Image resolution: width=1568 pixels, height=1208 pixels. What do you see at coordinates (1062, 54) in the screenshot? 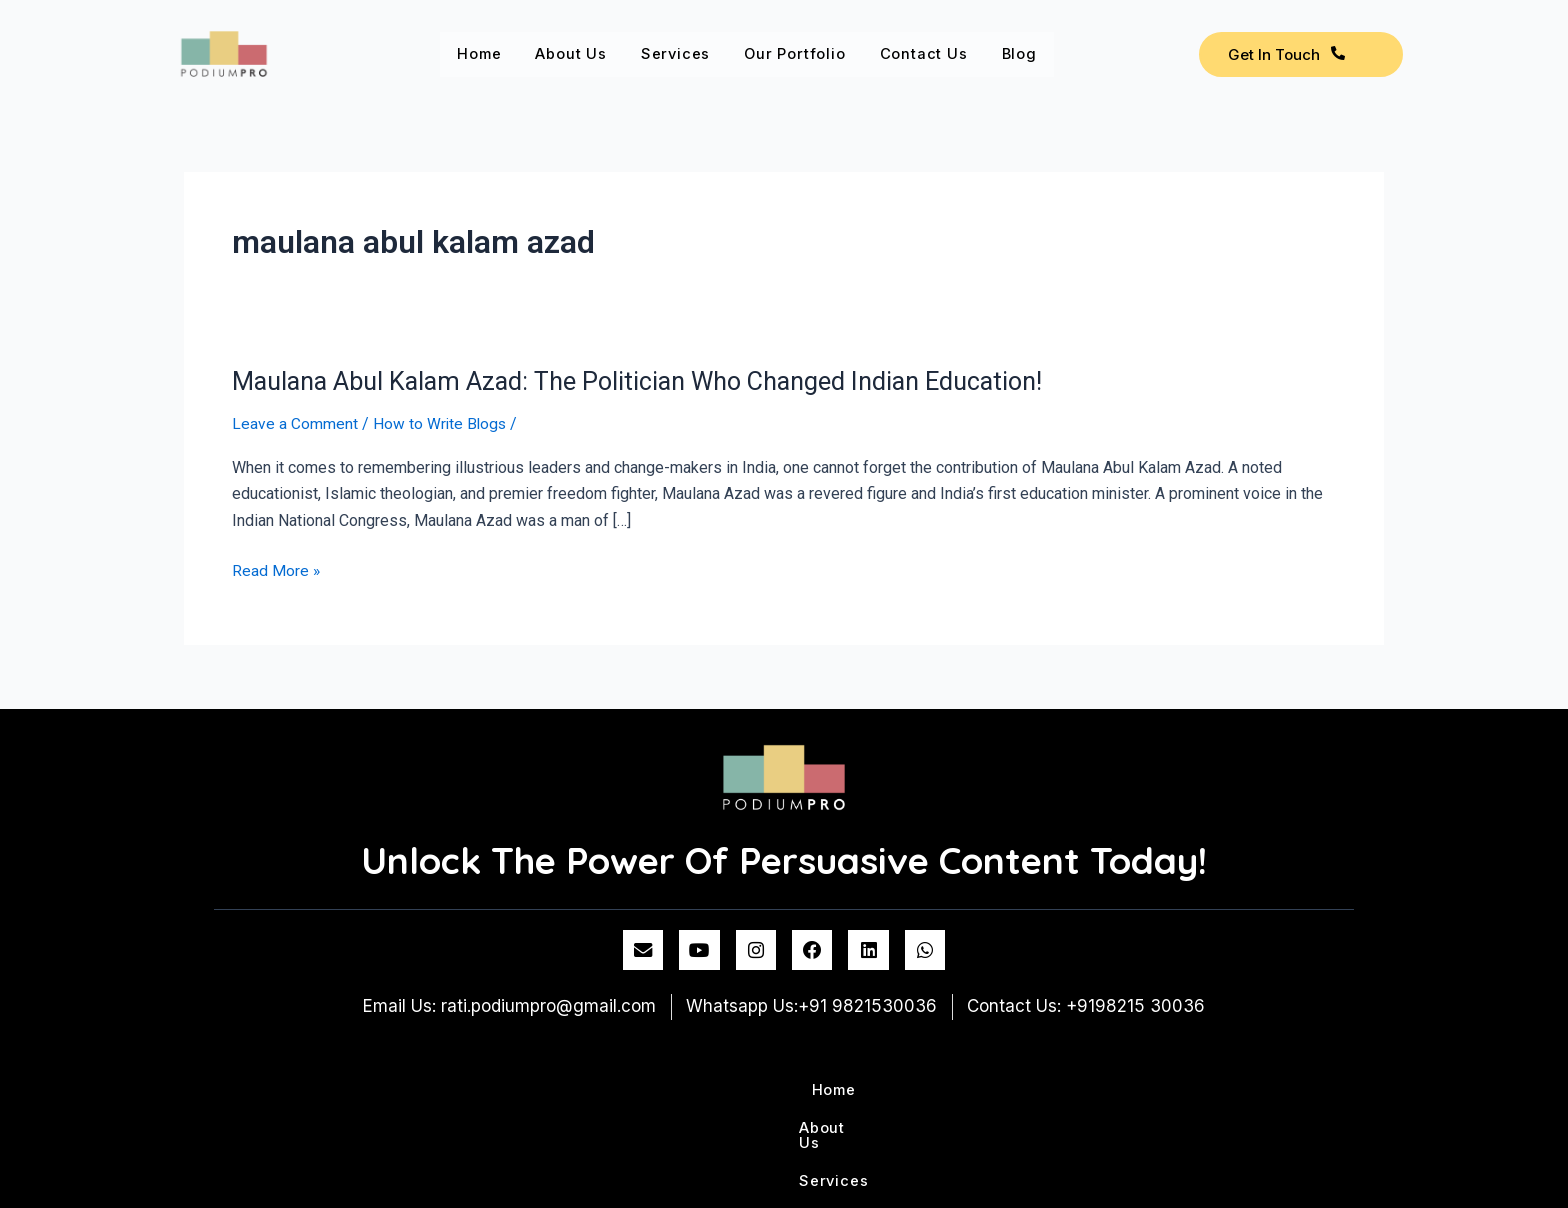
I see `Blog` at bounding box center [1062, 54].